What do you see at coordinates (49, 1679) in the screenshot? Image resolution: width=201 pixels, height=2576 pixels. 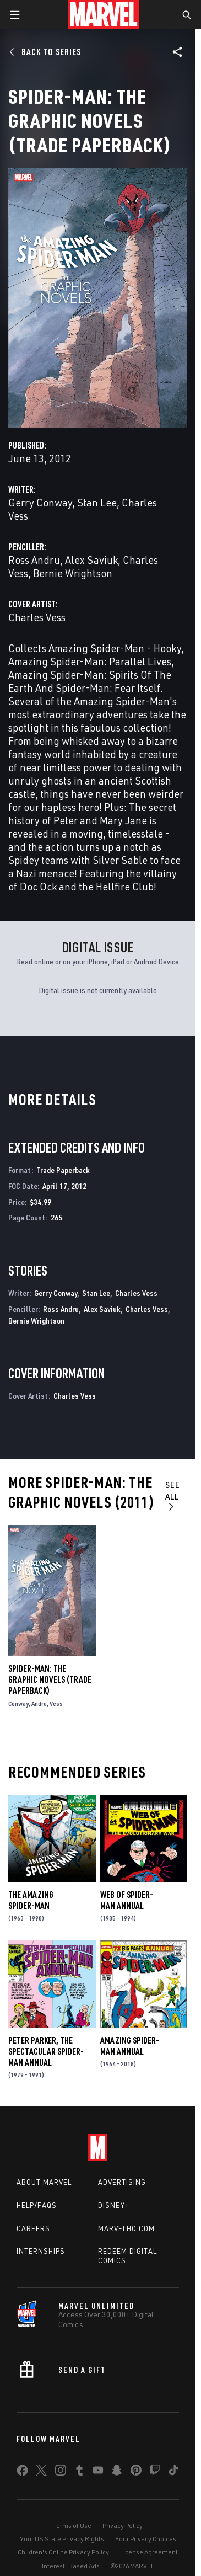 I see `Spider-Man: The Graphic Novels (Trade Paperback)` at bounding box center [49, 1679].